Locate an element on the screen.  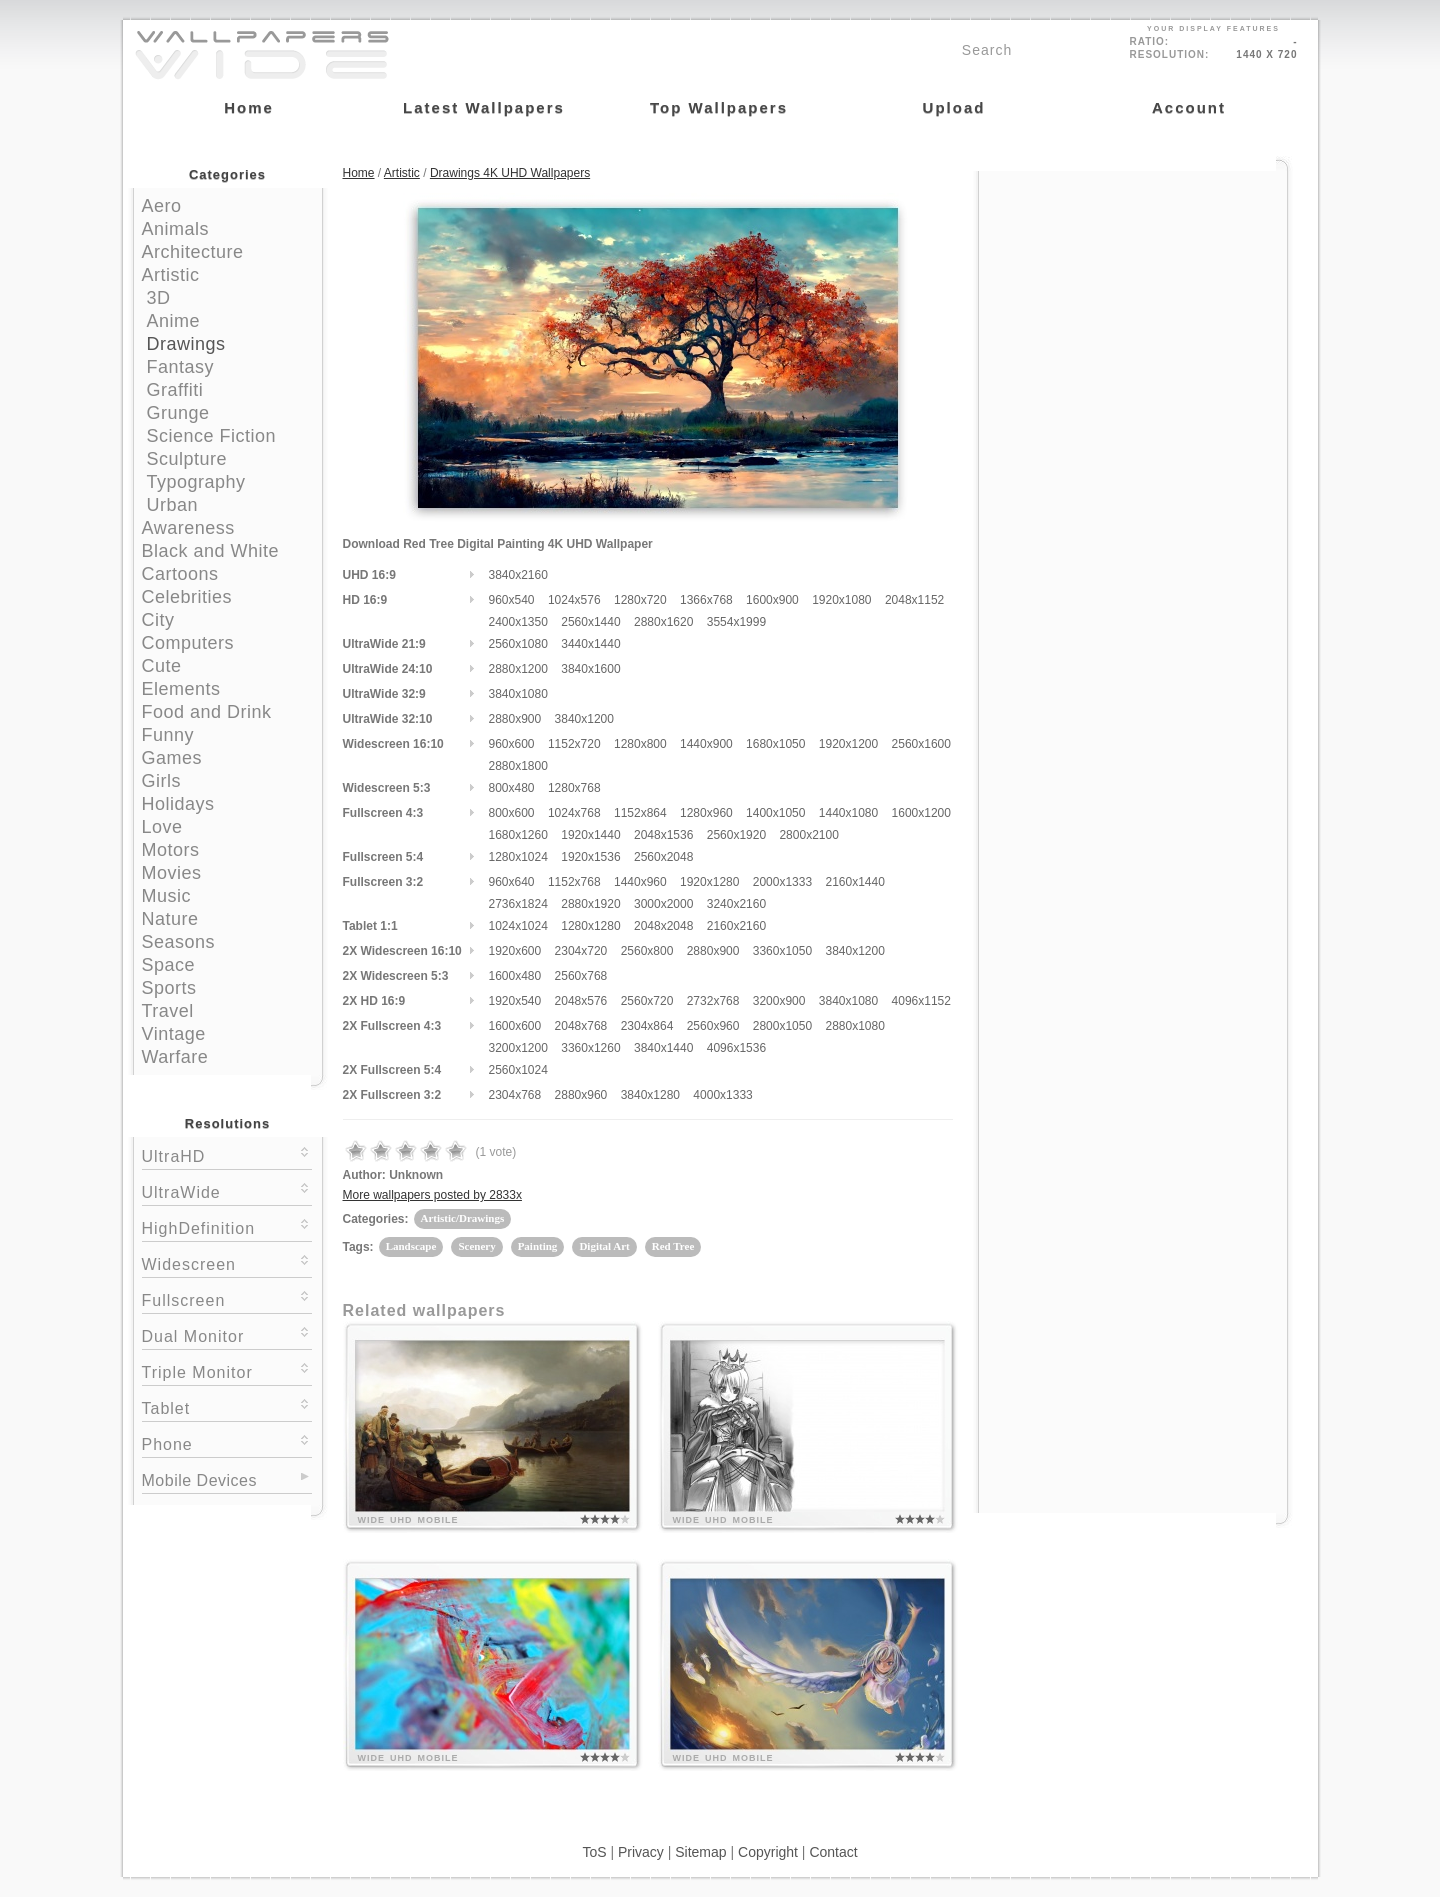
2880x900 is located at coordinates (515, 719).